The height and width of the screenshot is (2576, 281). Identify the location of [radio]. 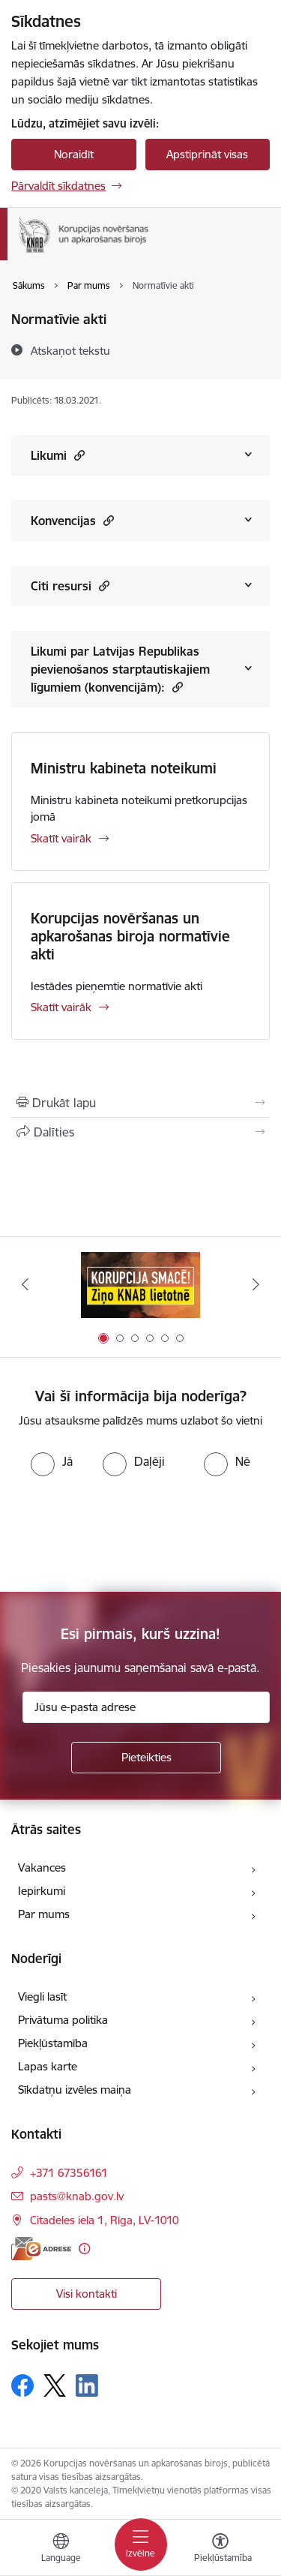
(52, 1461).